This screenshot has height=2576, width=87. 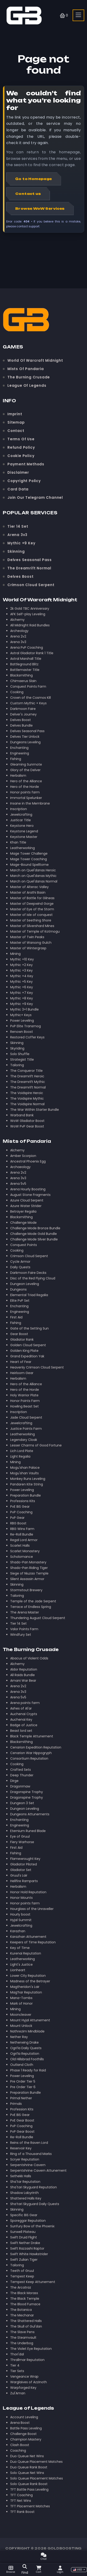 What do you see at coordinates (21, 1015) in the screenshot?
I see `Mythic+ Keys` at bounding box center [21, 1015].